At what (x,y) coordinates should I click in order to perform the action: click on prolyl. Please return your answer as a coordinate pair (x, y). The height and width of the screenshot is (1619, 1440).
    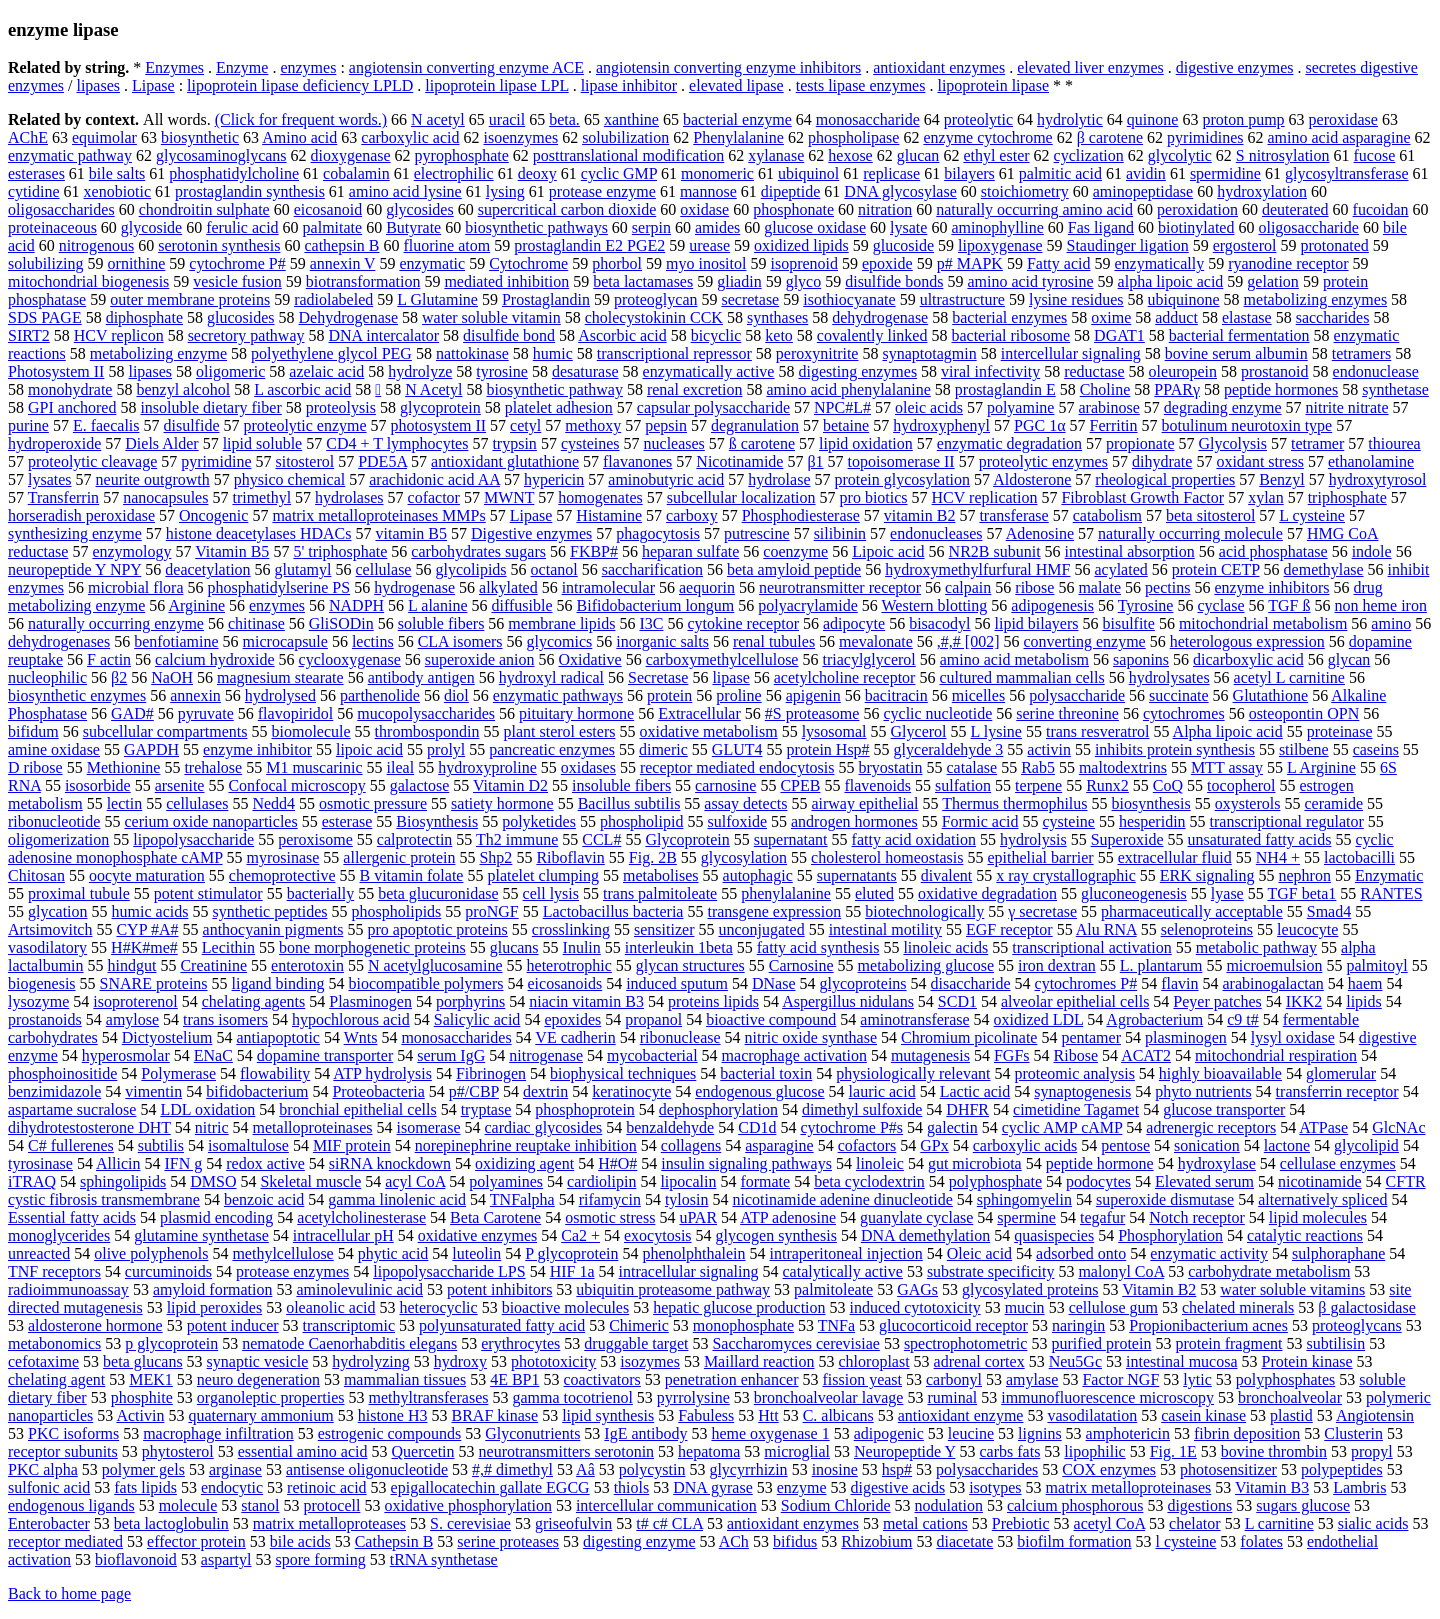
    Looking at the image, I should click on (446, 749).